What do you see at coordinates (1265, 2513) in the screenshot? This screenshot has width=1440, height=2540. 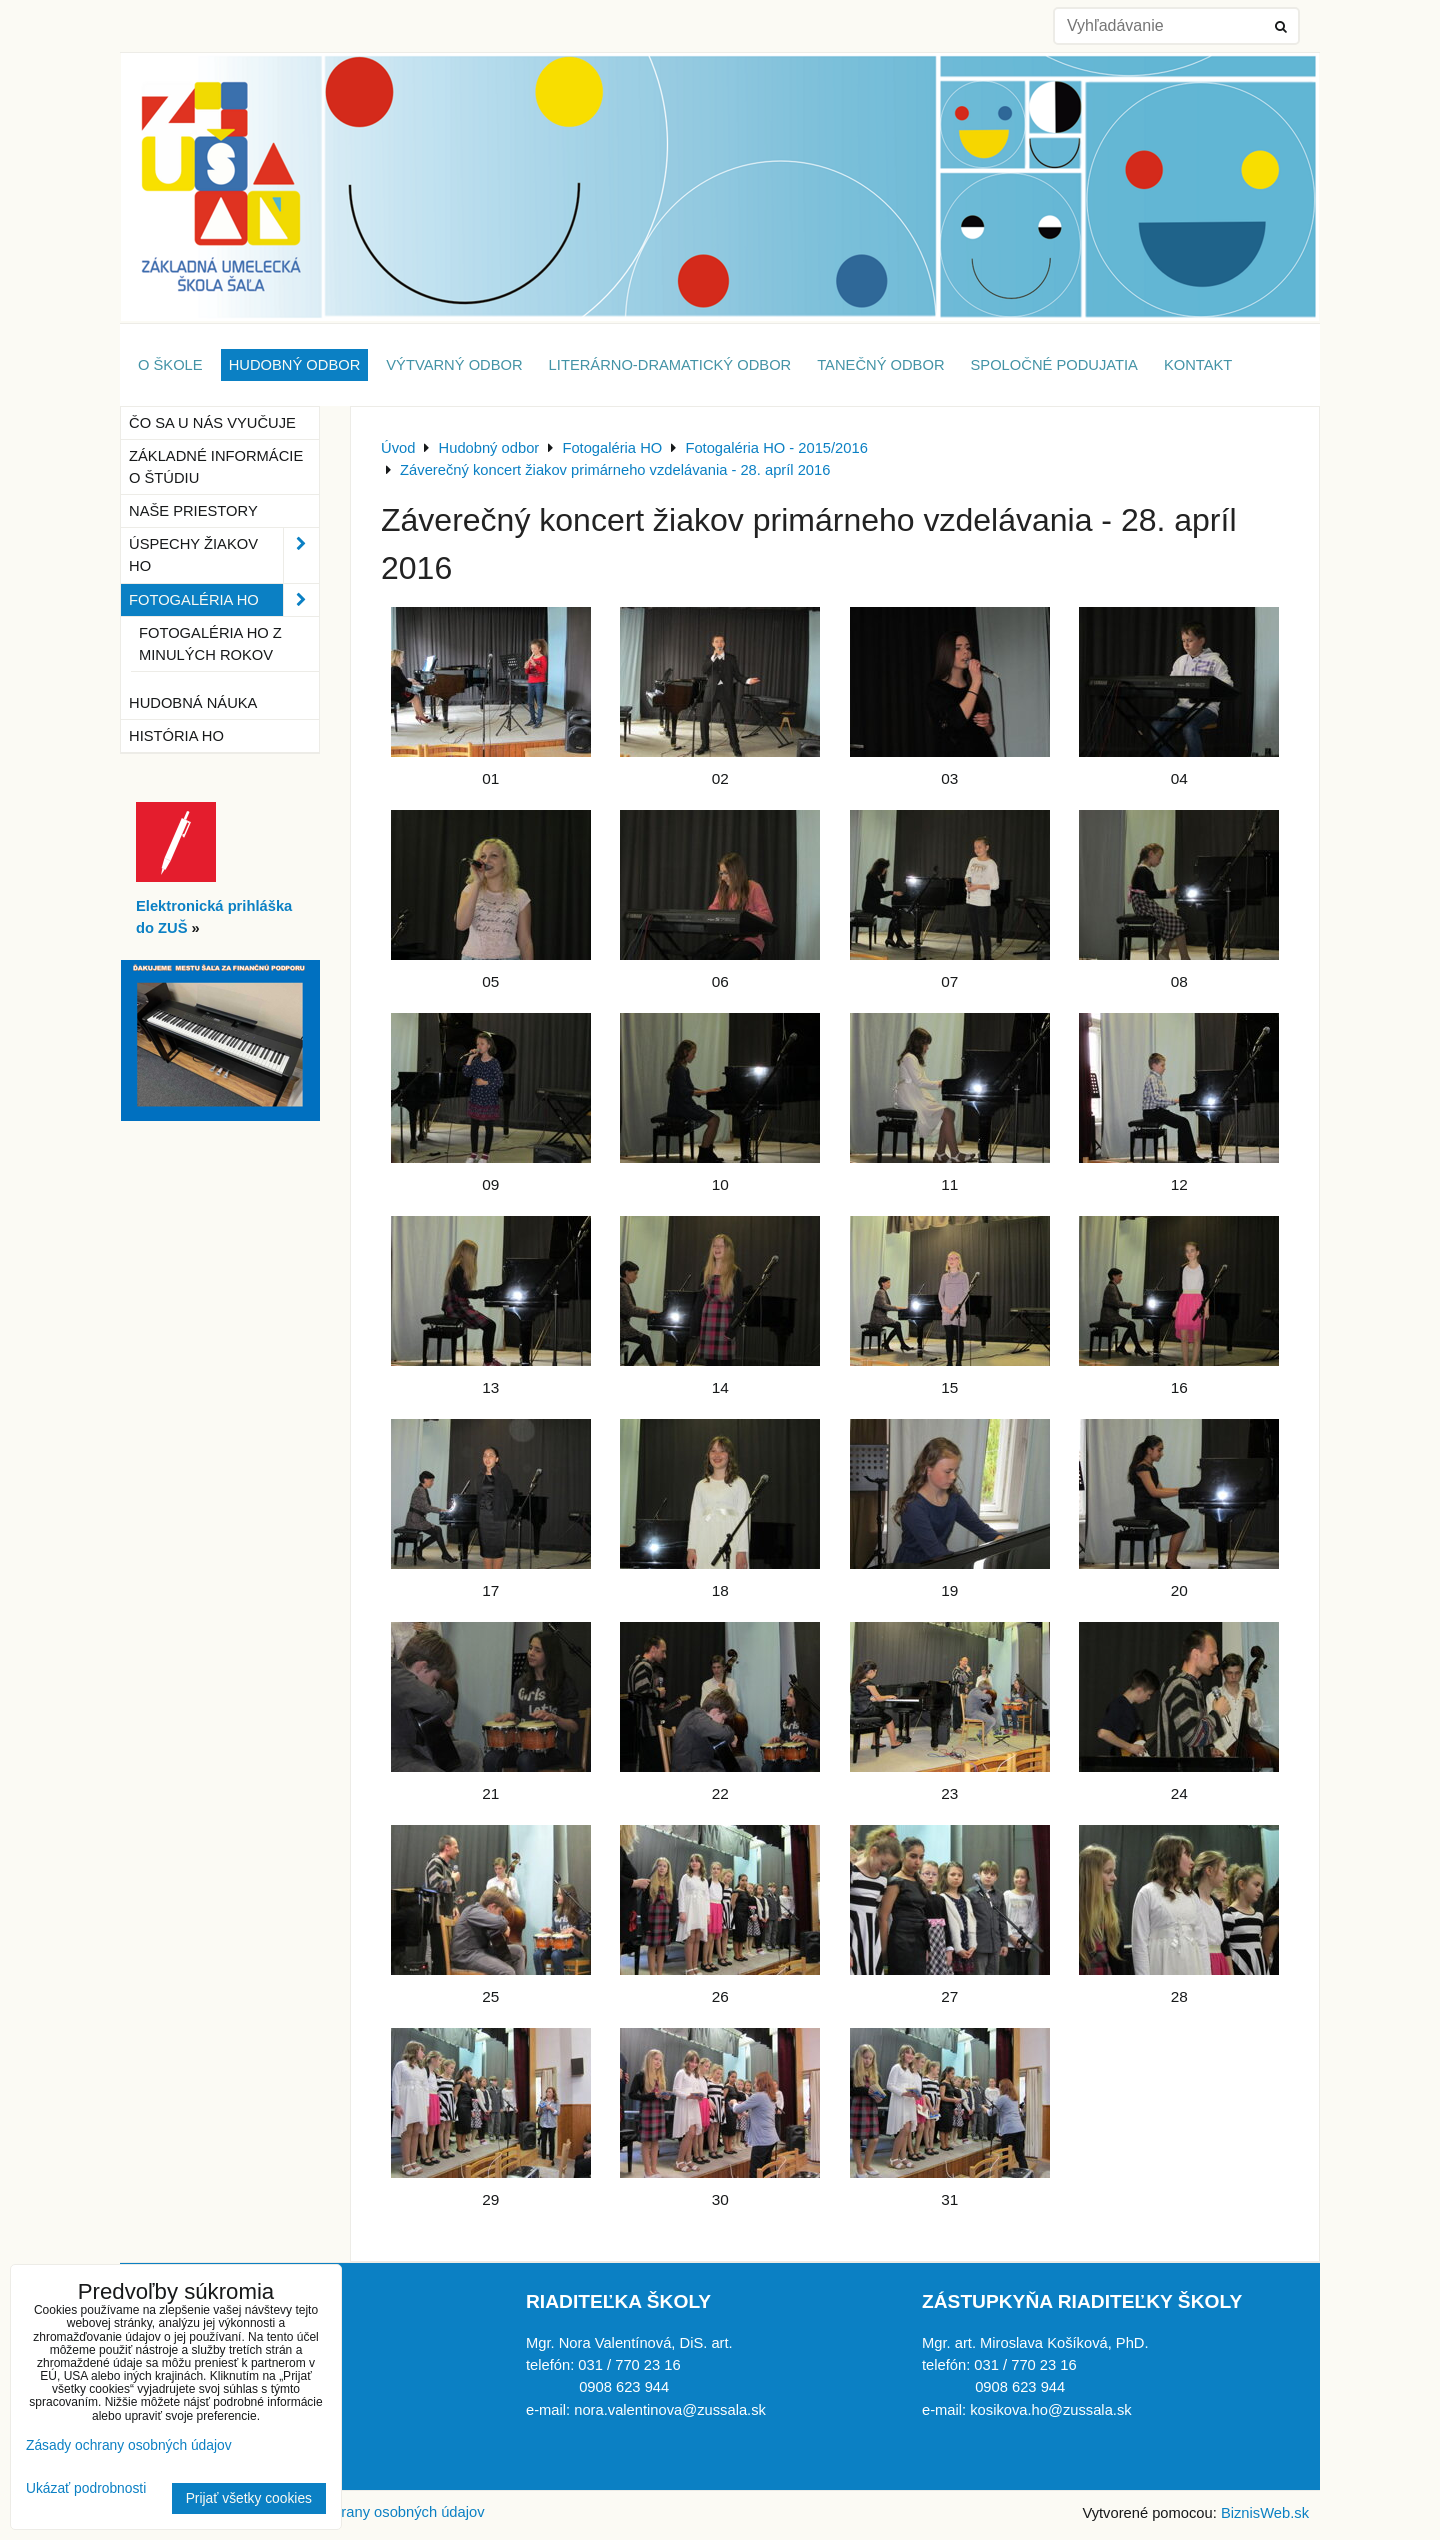 I see `BiznisWeb.sk` at bounding box center [1265, 2513].